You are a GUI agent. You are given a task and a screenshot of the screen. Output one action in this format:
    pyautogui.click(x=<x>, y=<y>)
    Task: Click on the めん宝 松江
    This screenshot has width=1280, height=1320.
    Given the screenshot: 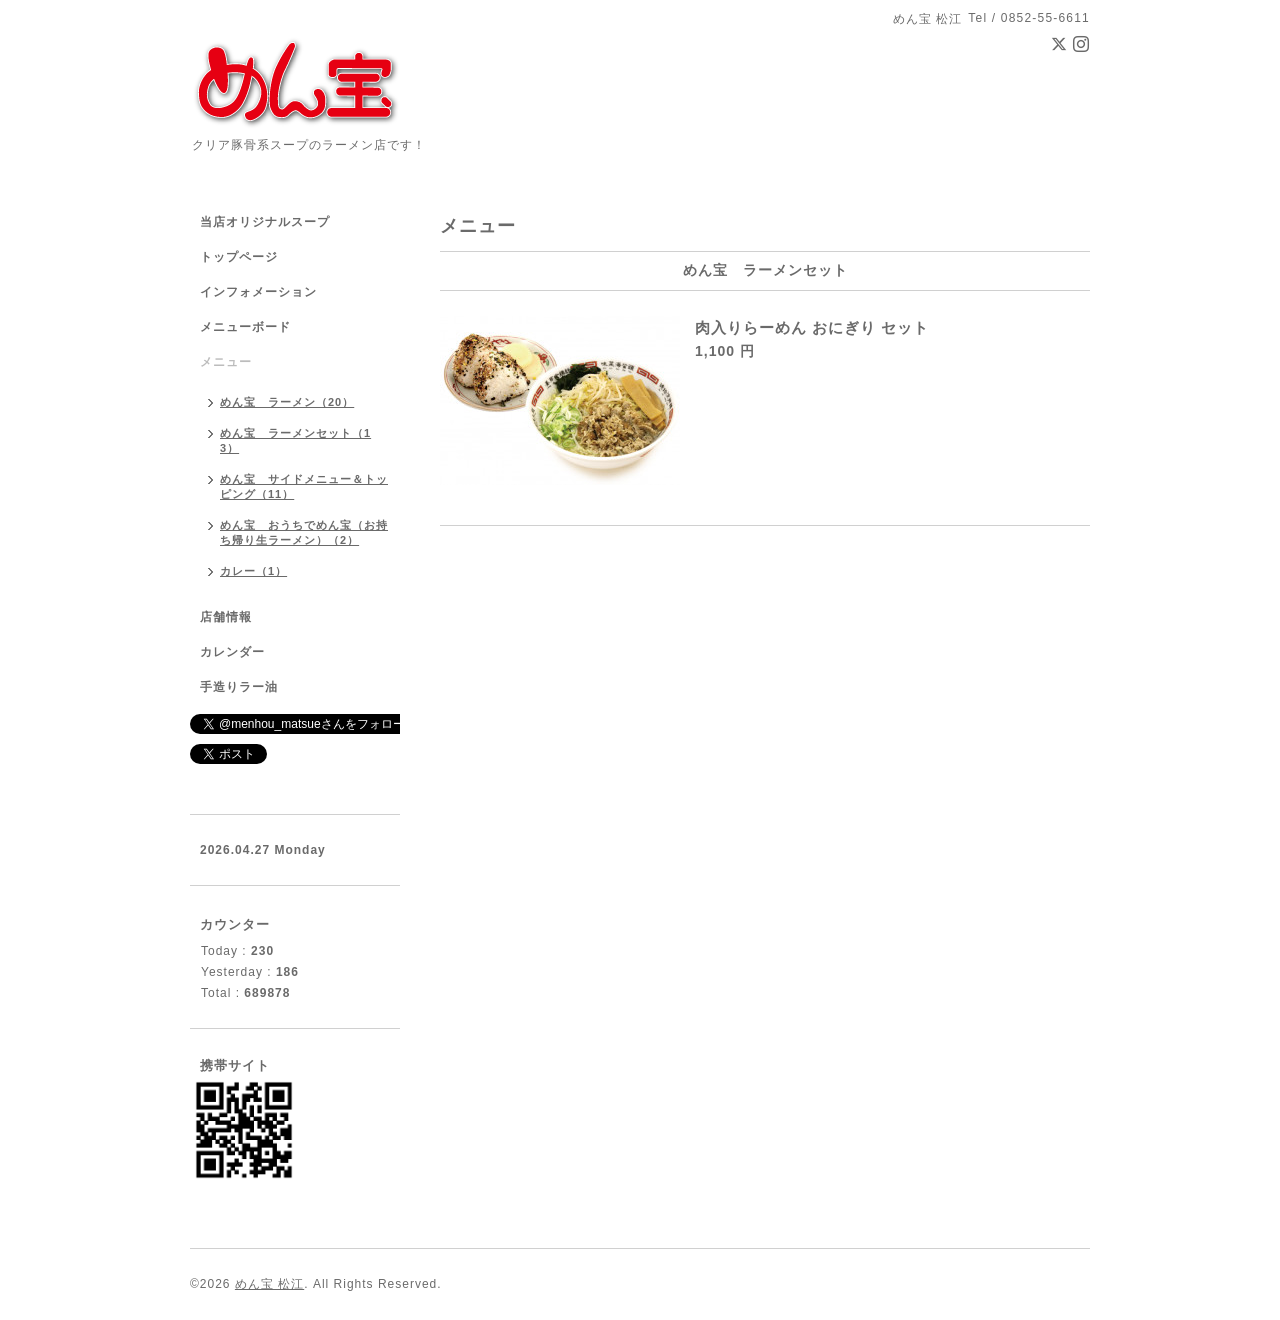 What is the action you would take?
    pyautogui.click(x=269, y=1284)
    